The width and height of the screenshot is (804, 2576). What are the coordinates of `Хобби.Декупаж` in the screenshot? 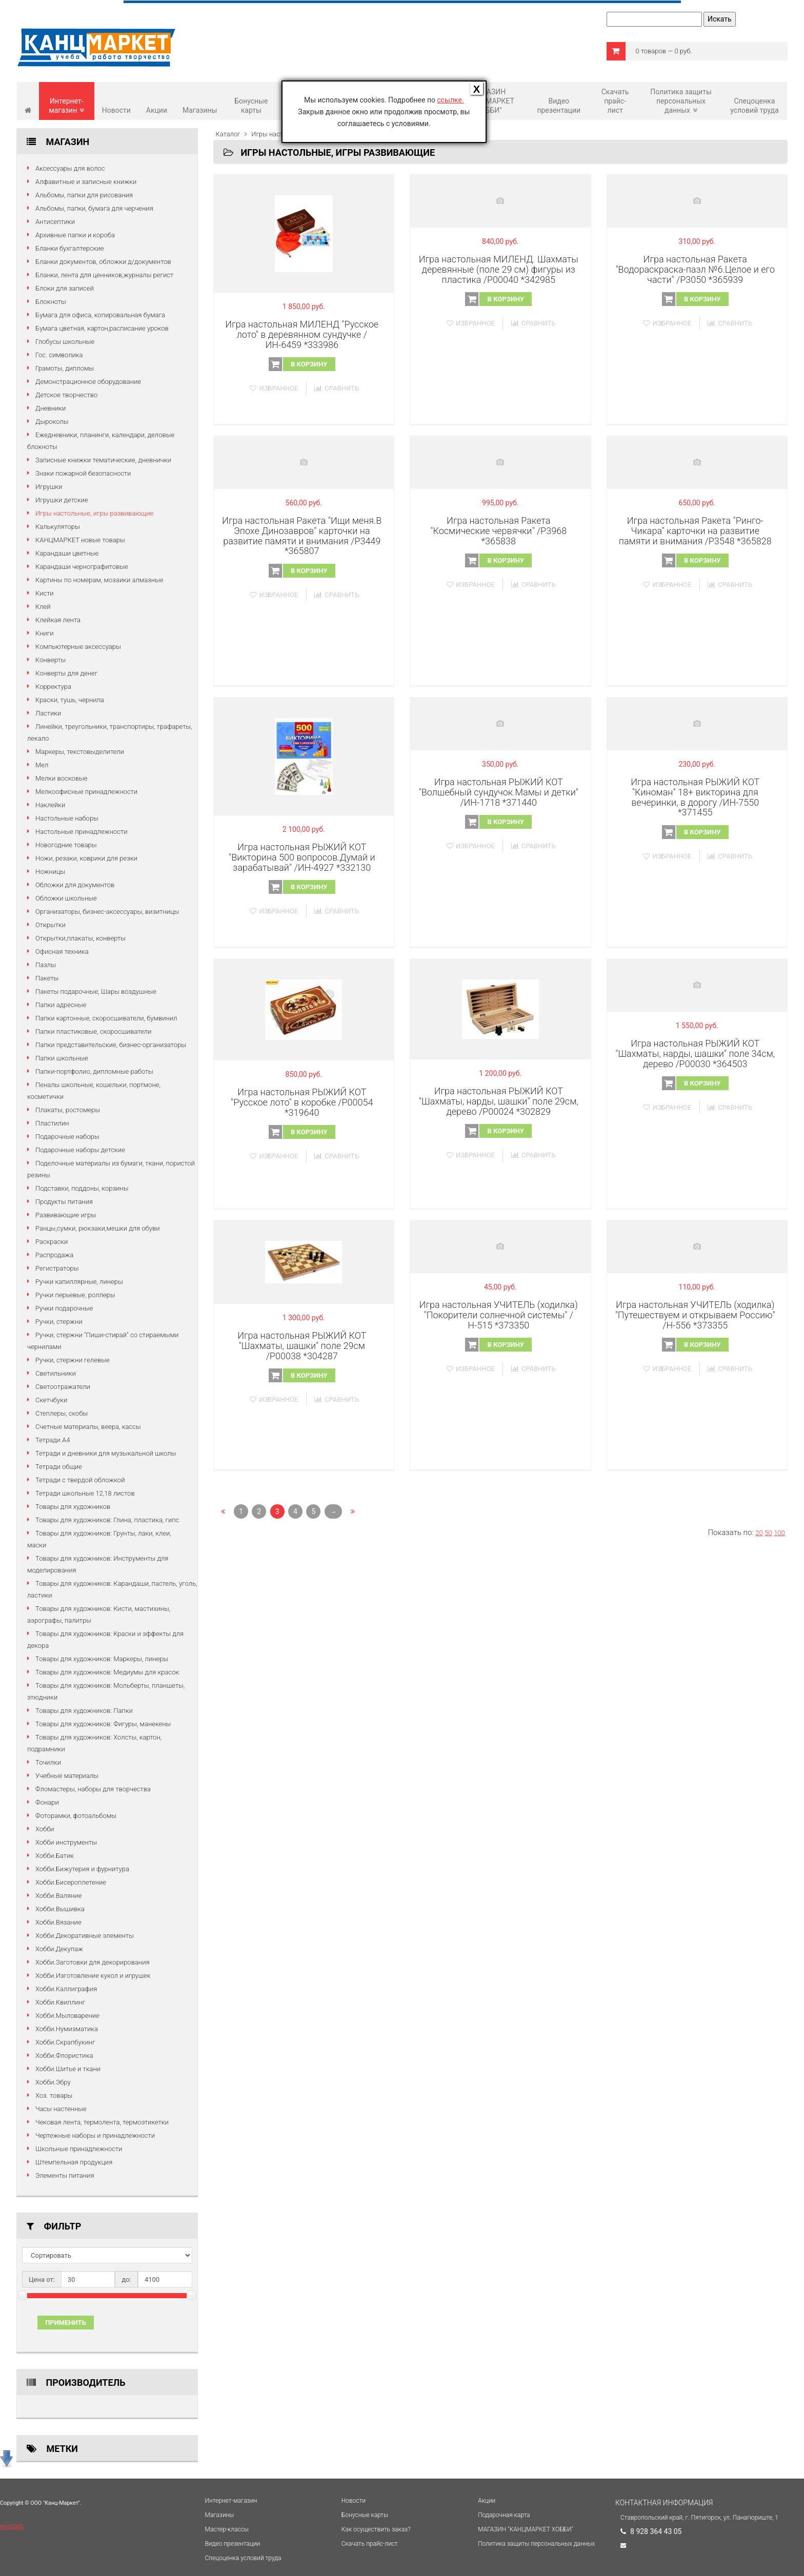 It's located at (59, 1949).